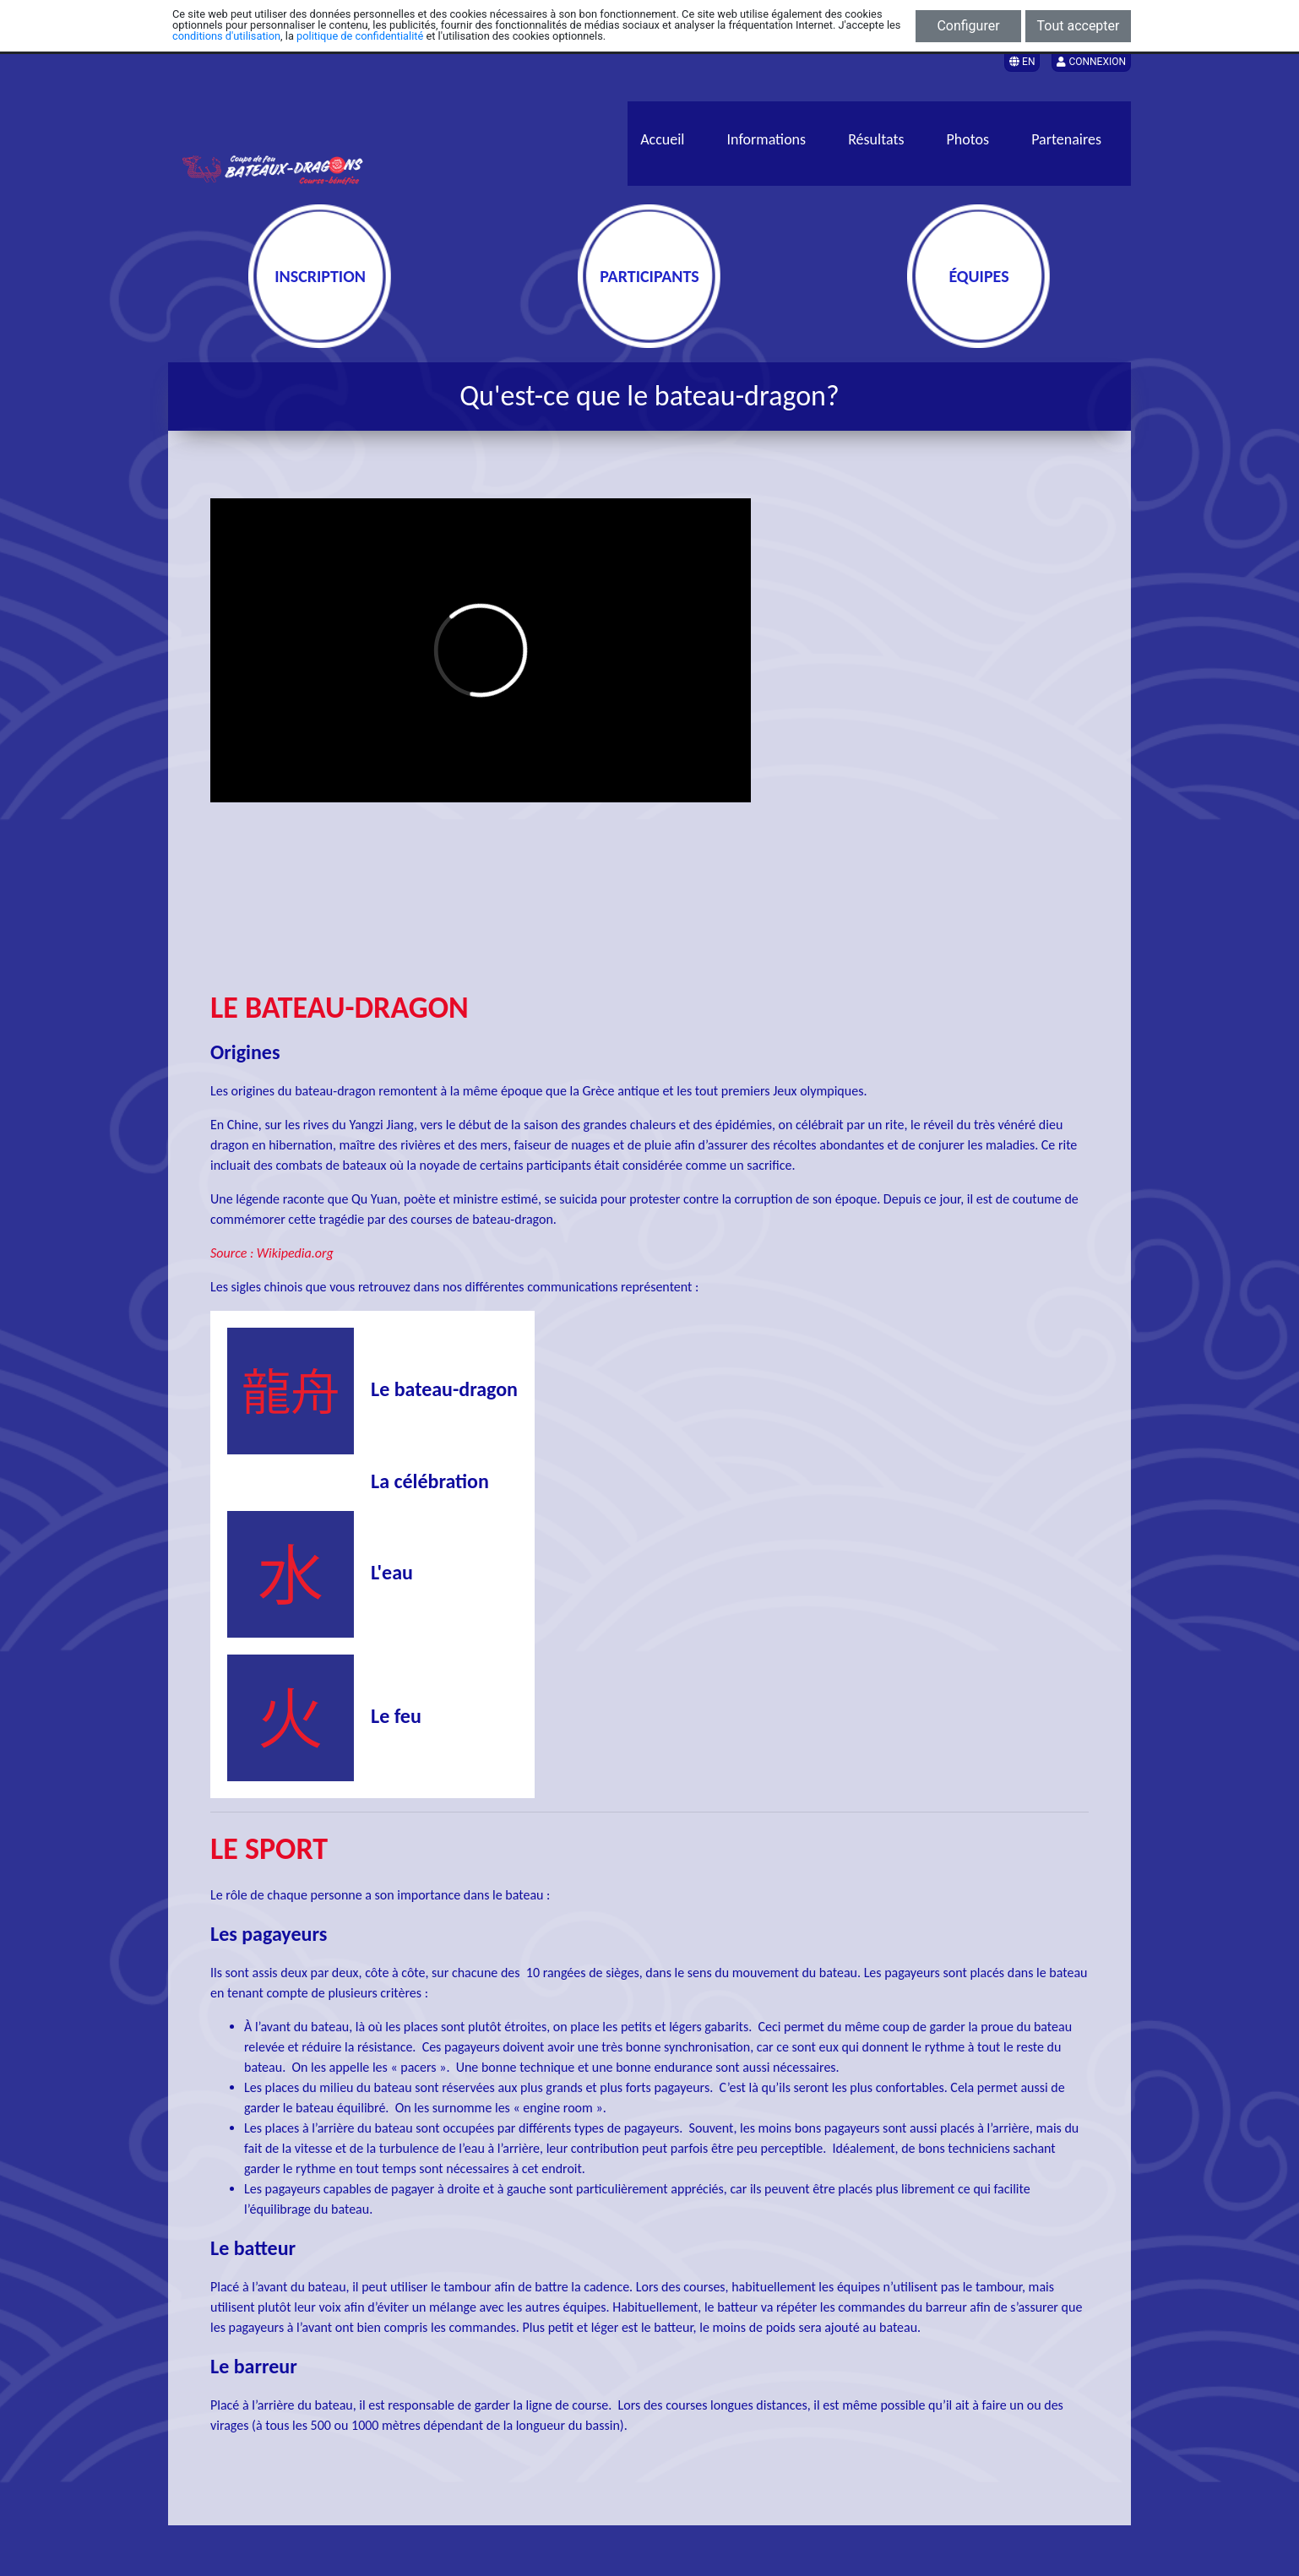  Describe the element at coordinates (359, 36) in the screenshot. I see `politique de confidentialité` at that location.